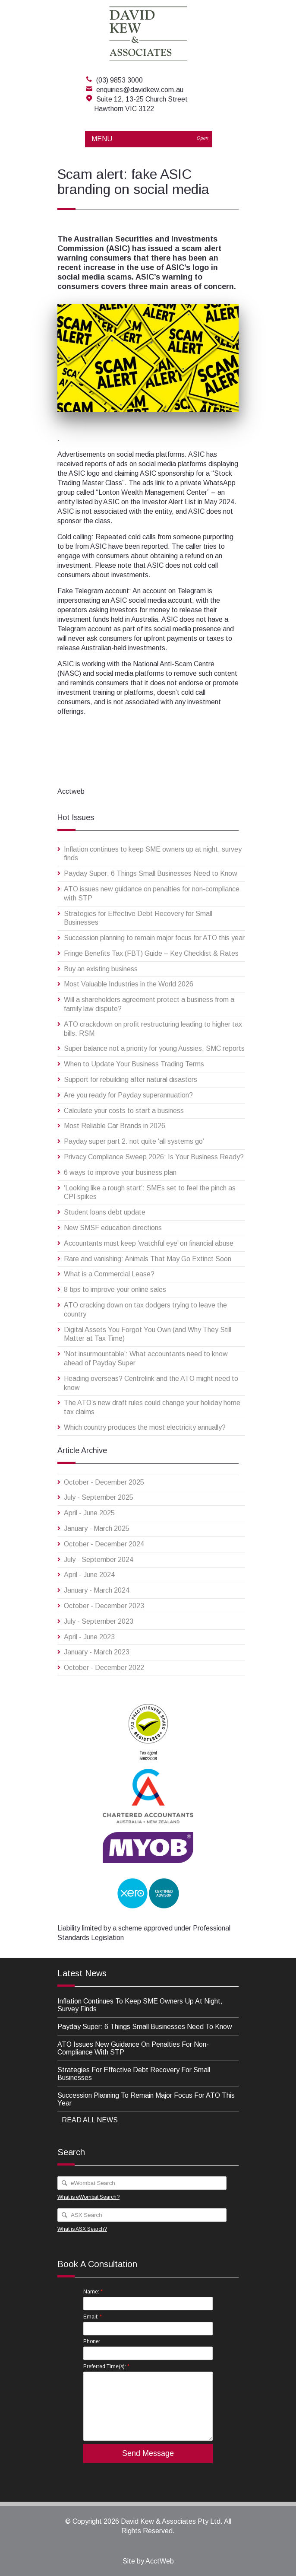  Describe the element at coordinates (98, 1559) in the screenshot. I see `July - September 2024` at that location.